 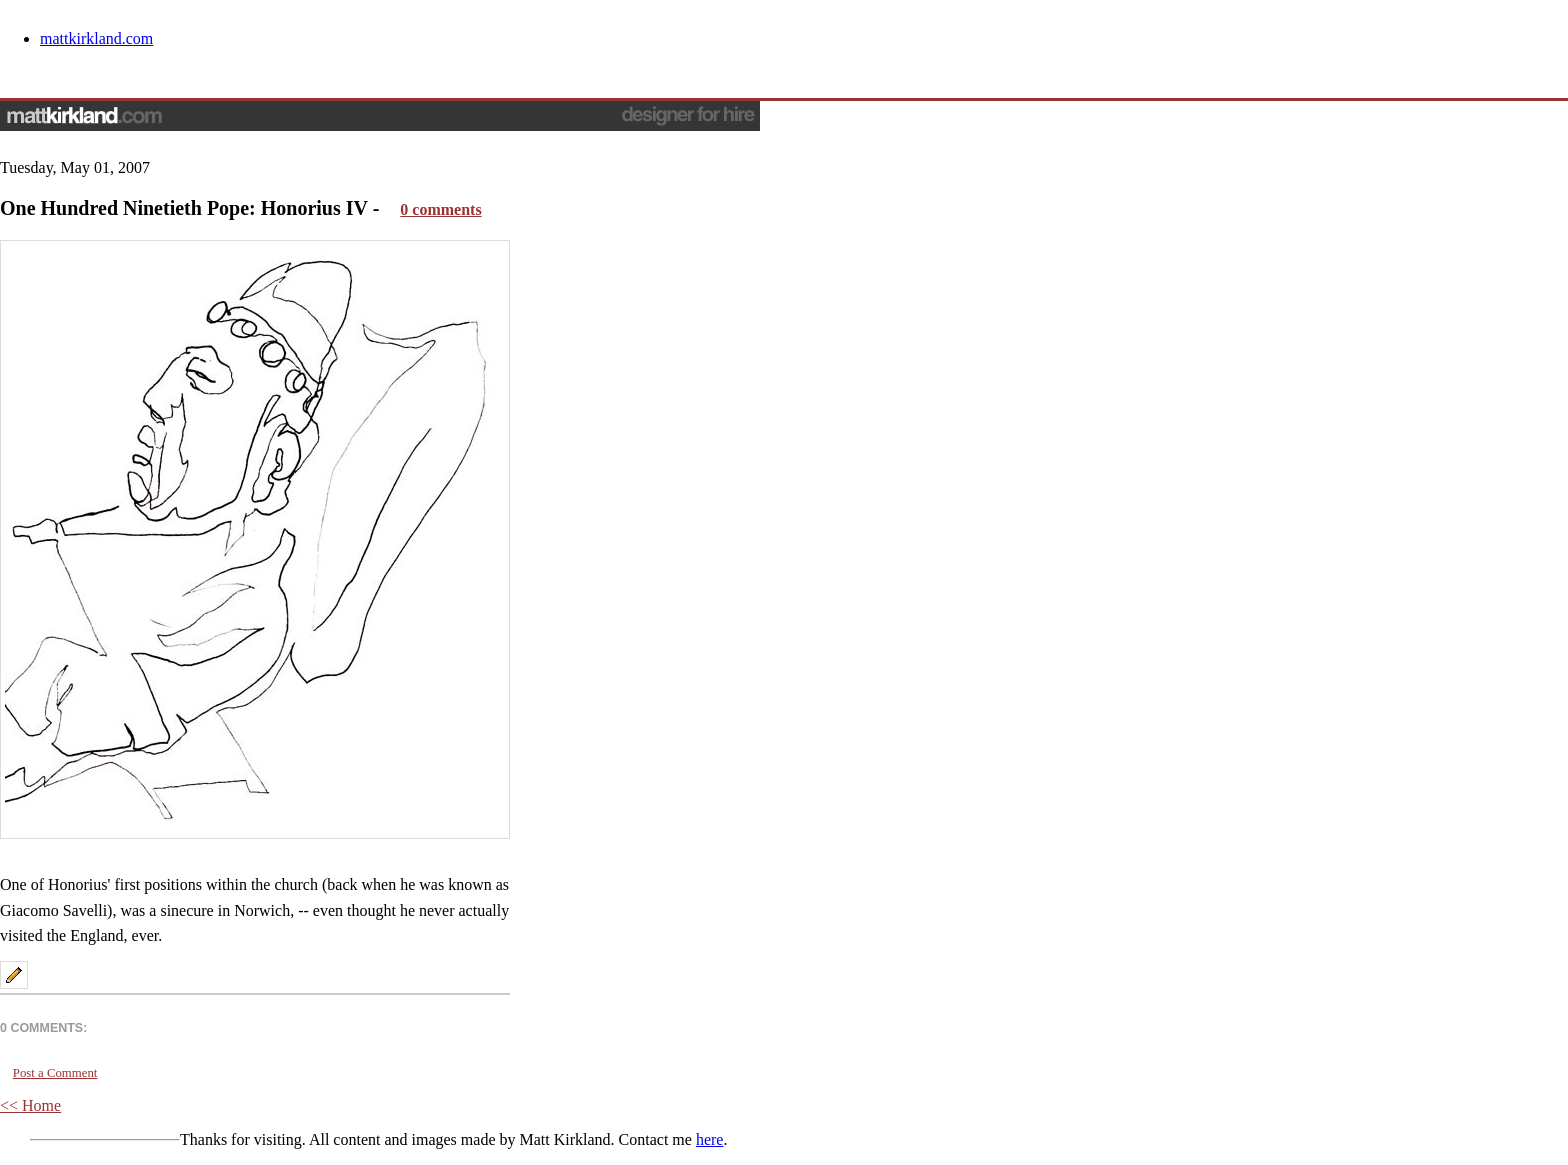 I want to click on Post a Comment, so click(x=55, y=1073).